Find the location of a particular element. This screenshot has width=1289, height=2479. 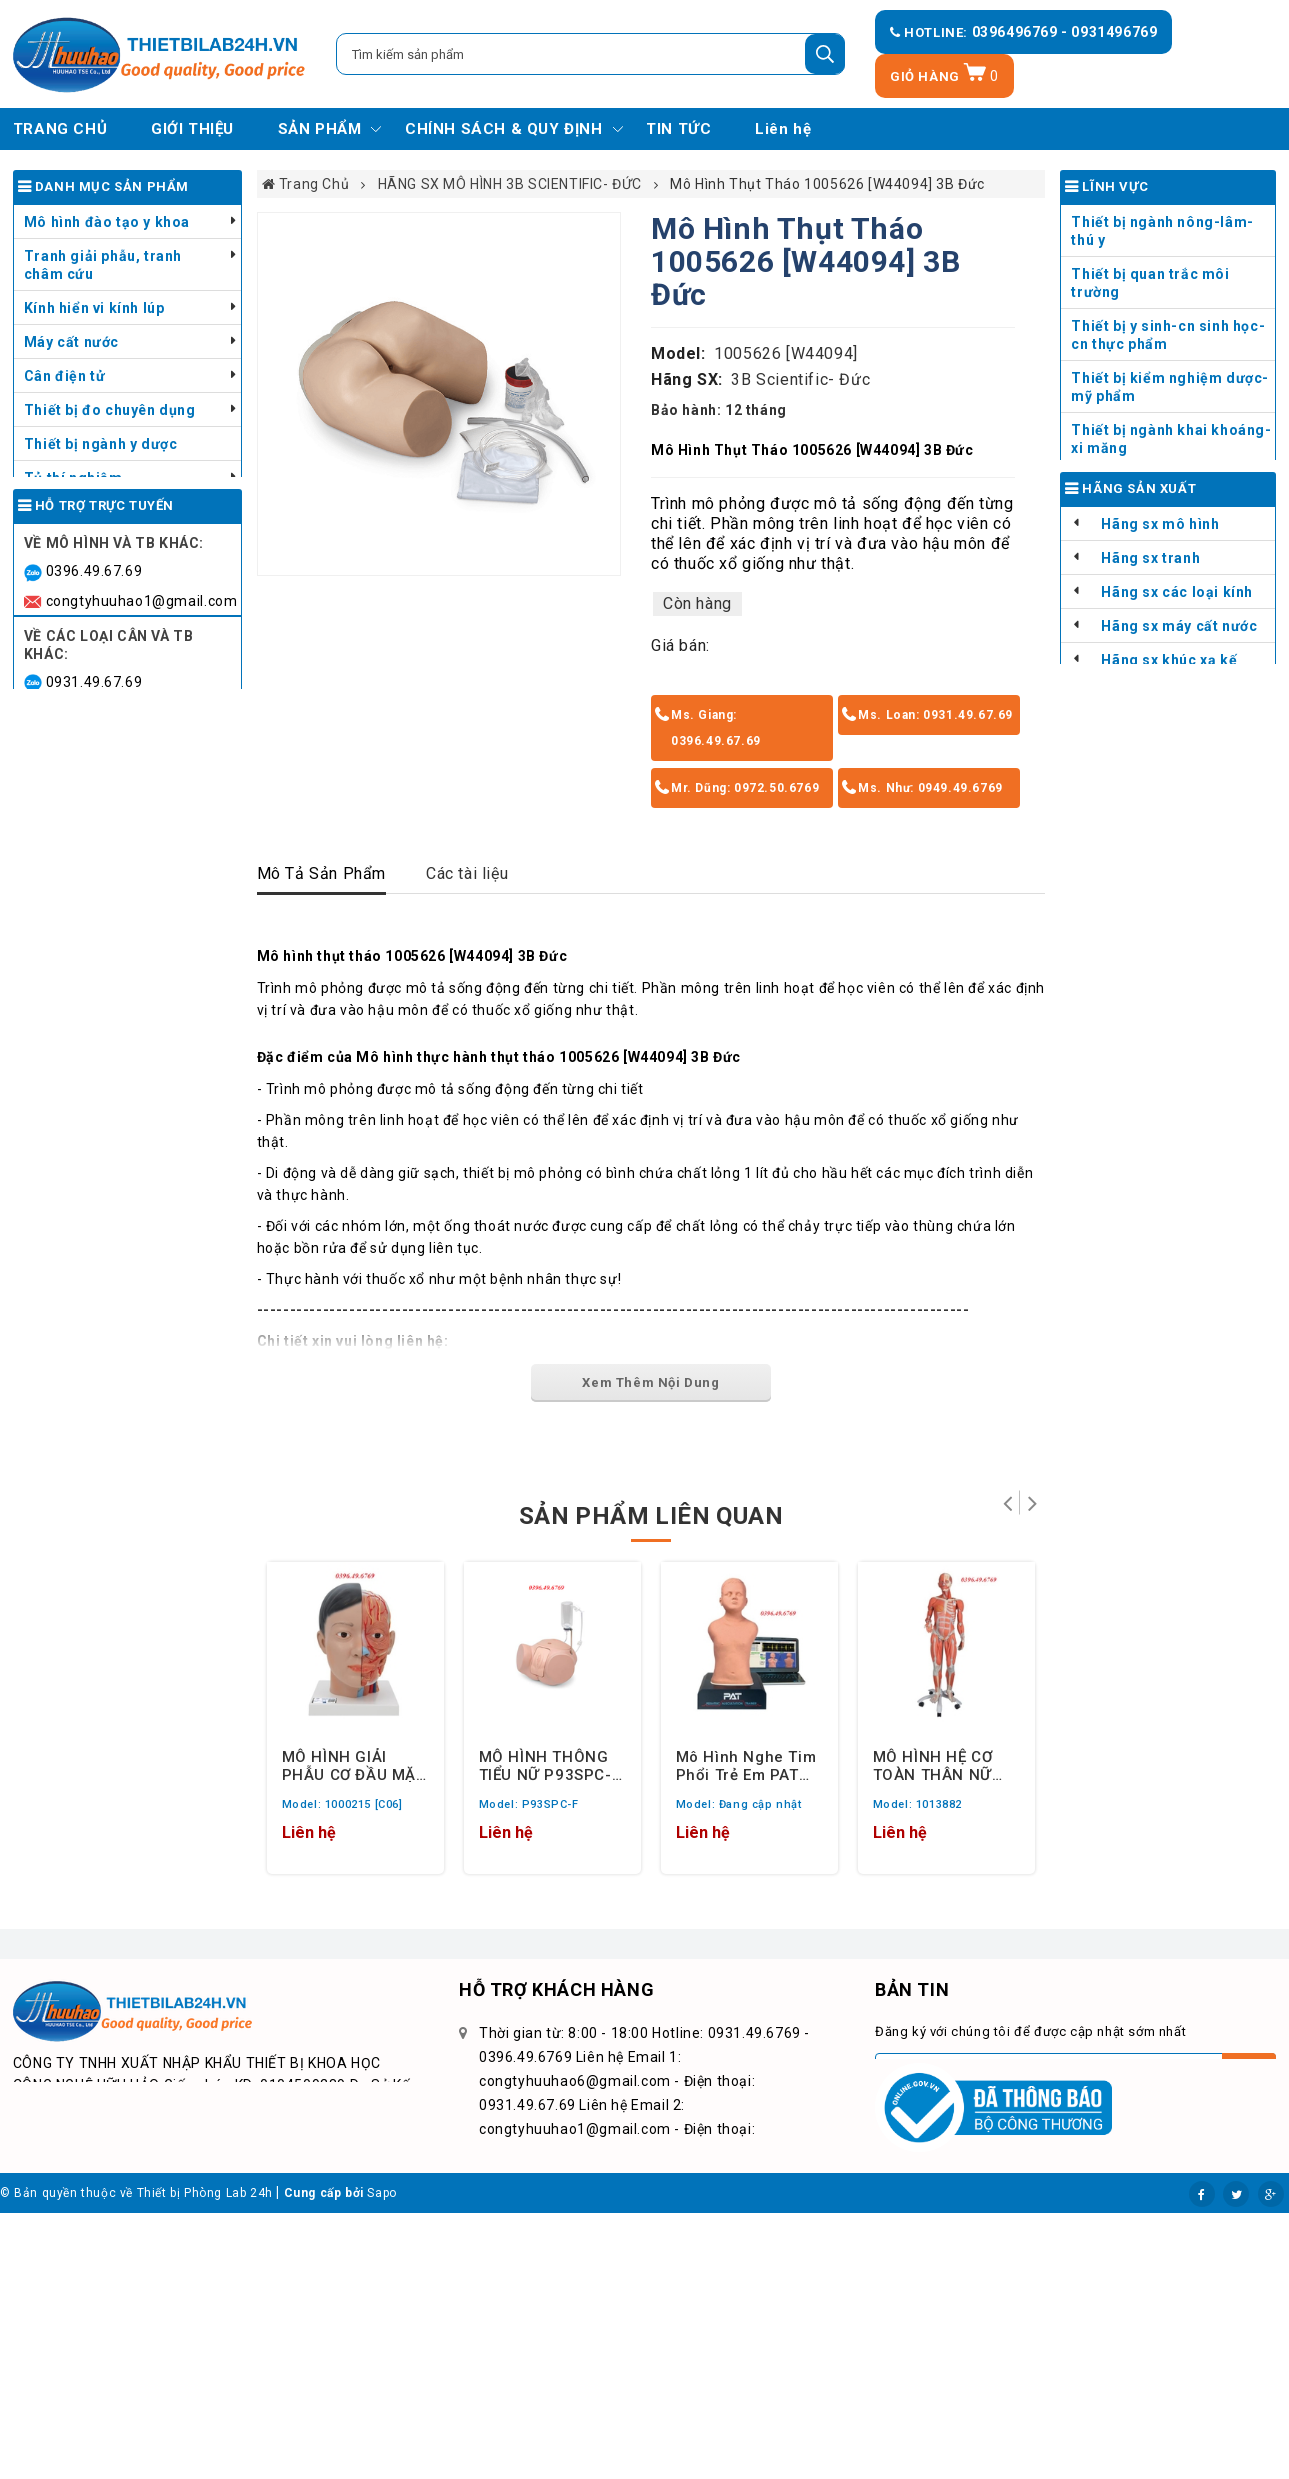

Thiết bị ngành y dược is located at coordinates (101, 444).